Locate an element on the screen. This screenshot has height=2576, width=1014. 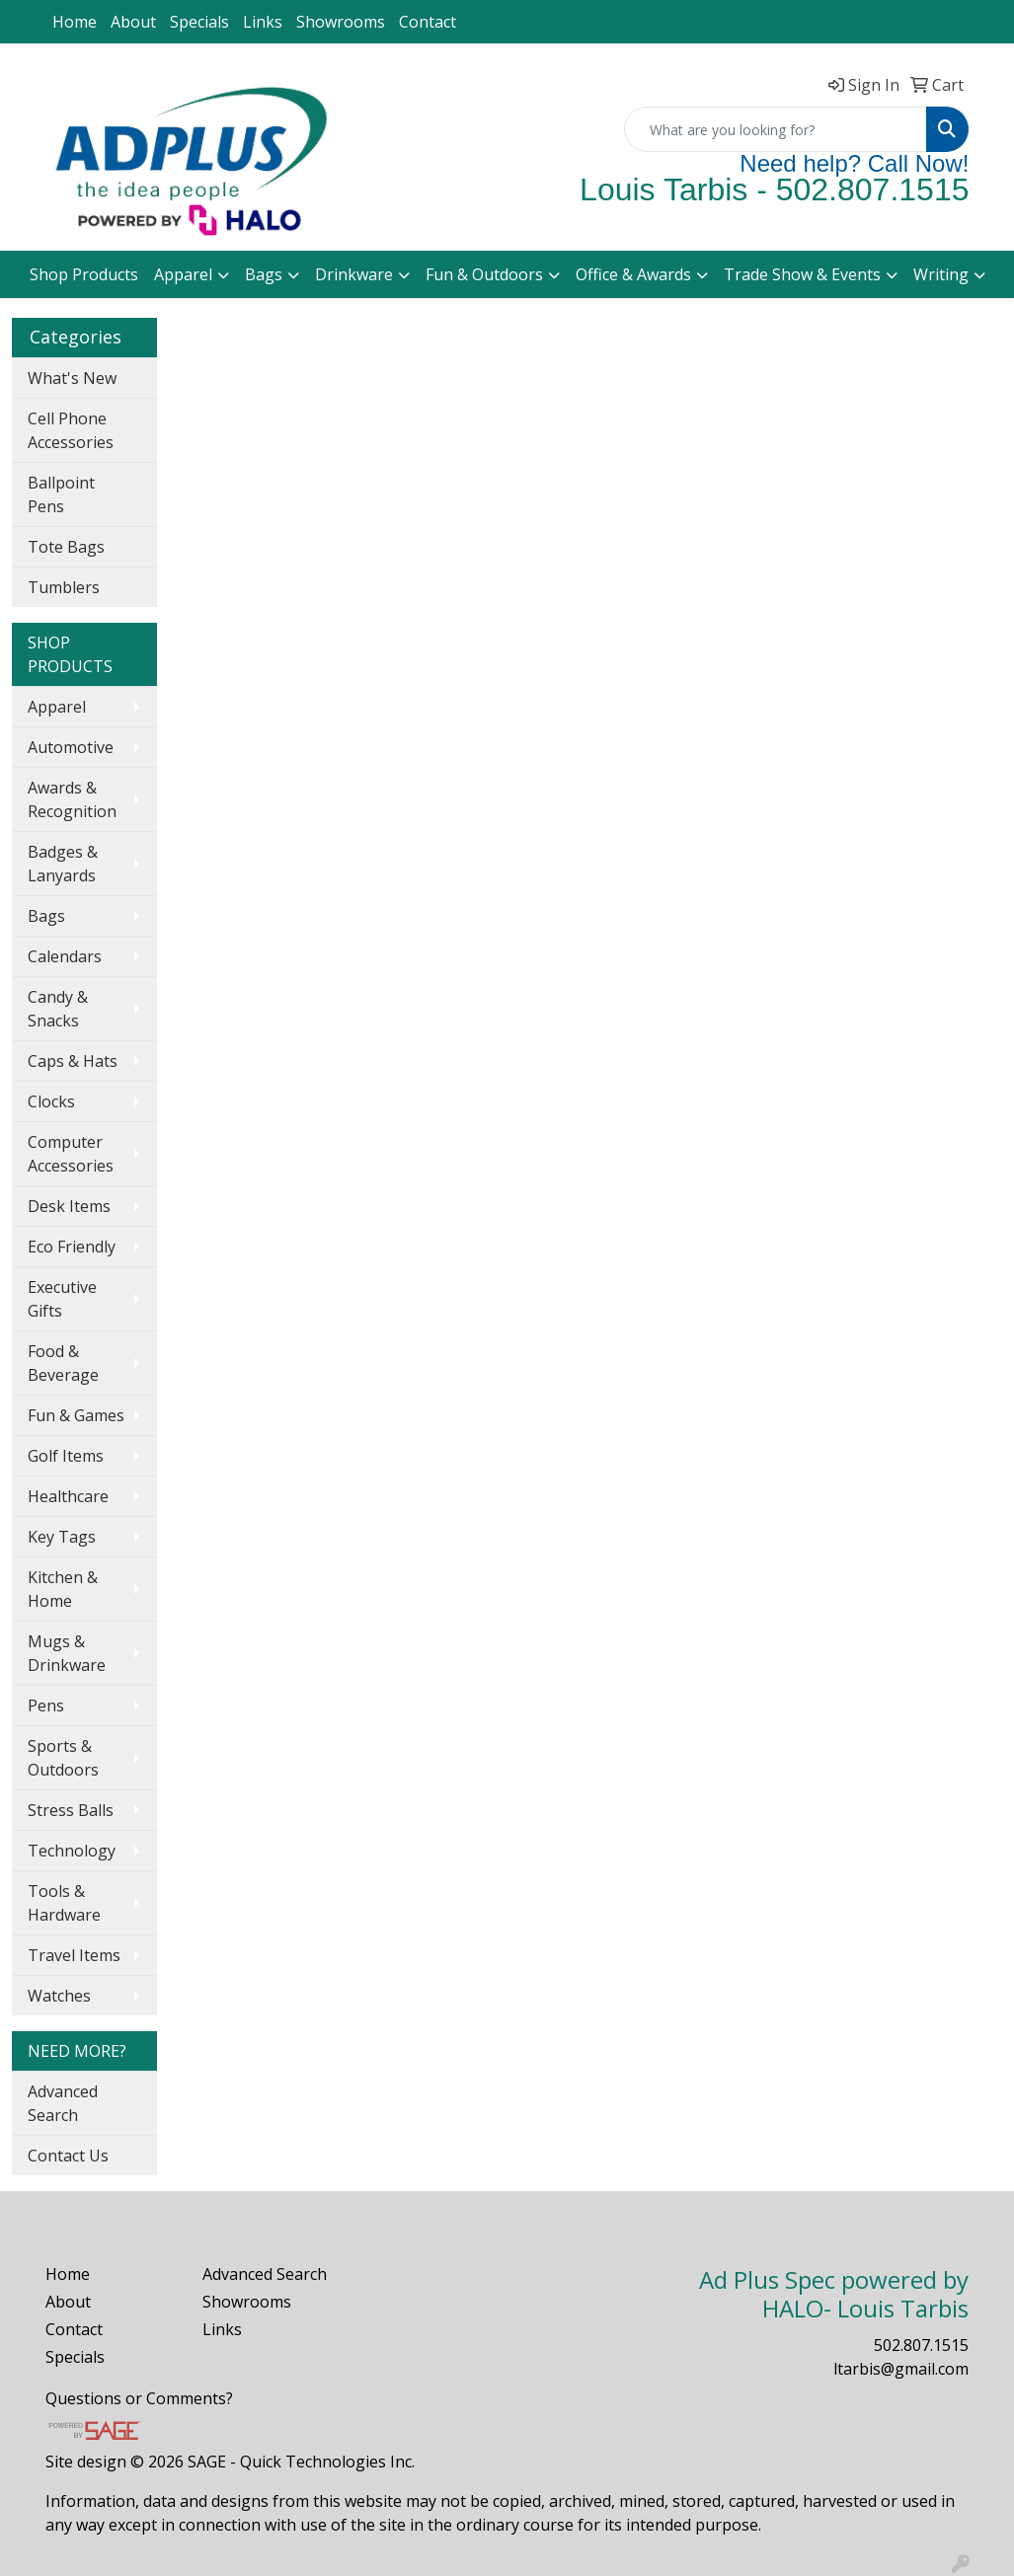
Sports & Outdoors is located at coordinates (63, 1757).